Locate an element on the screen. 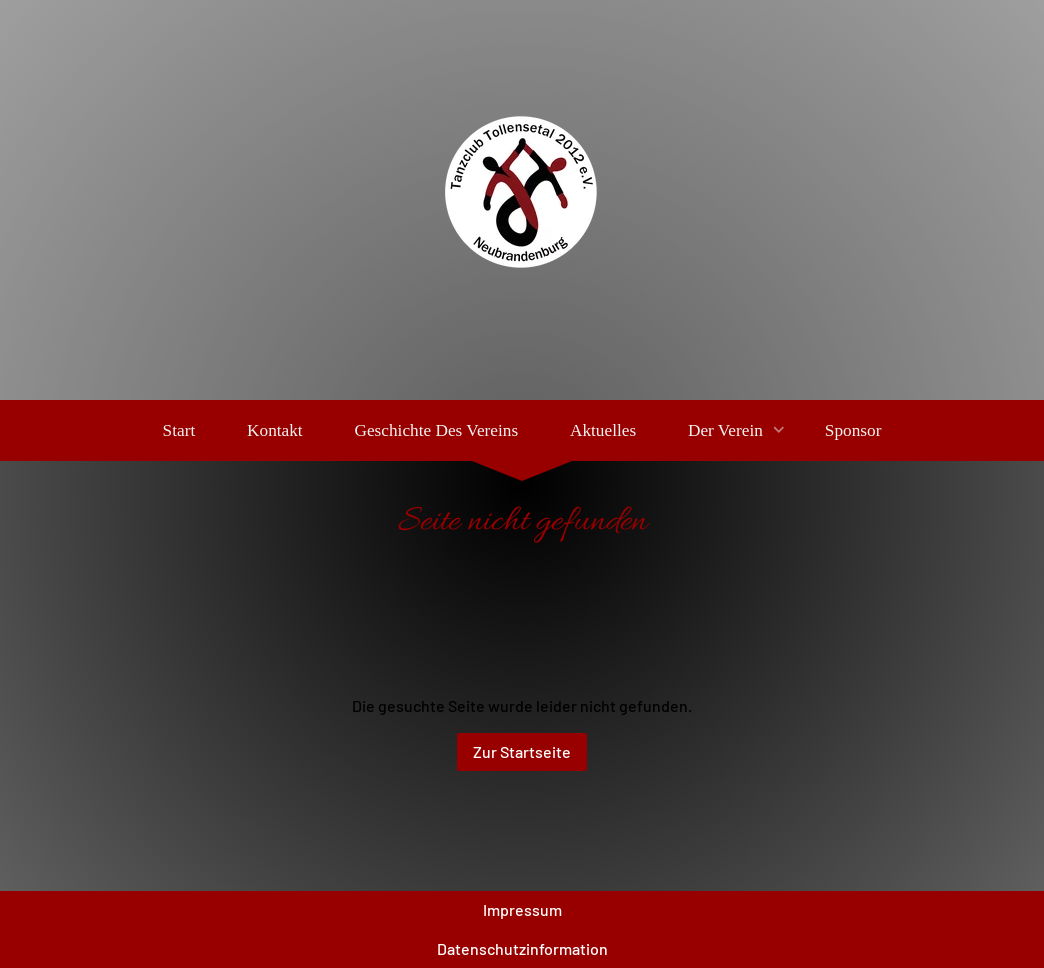 This screenshot has width=1044, height=968. Zur Startseite is located at coordinates (522, 751).